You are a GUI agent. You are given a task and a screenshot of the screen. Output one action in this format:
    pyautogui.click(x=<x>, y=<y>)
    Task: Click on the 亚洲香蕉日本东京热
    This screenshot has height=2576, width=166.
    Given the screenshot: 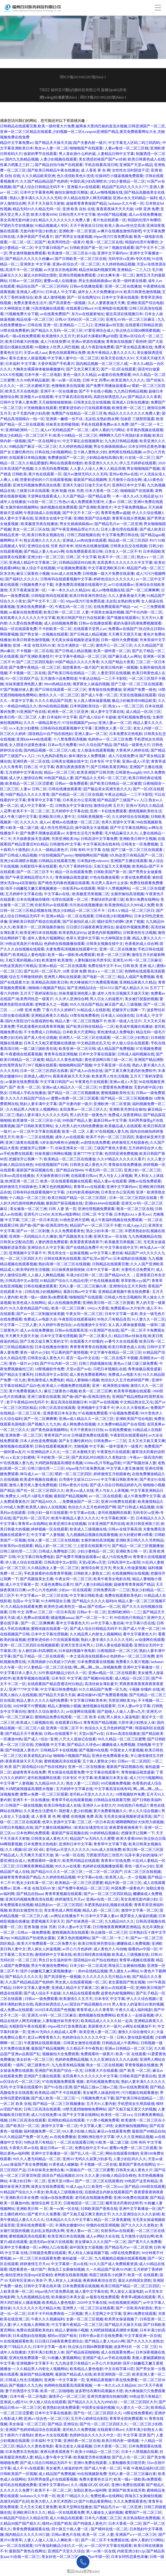 What is the action you would take?
    pyautogui.click(x=59, y=1413)
    